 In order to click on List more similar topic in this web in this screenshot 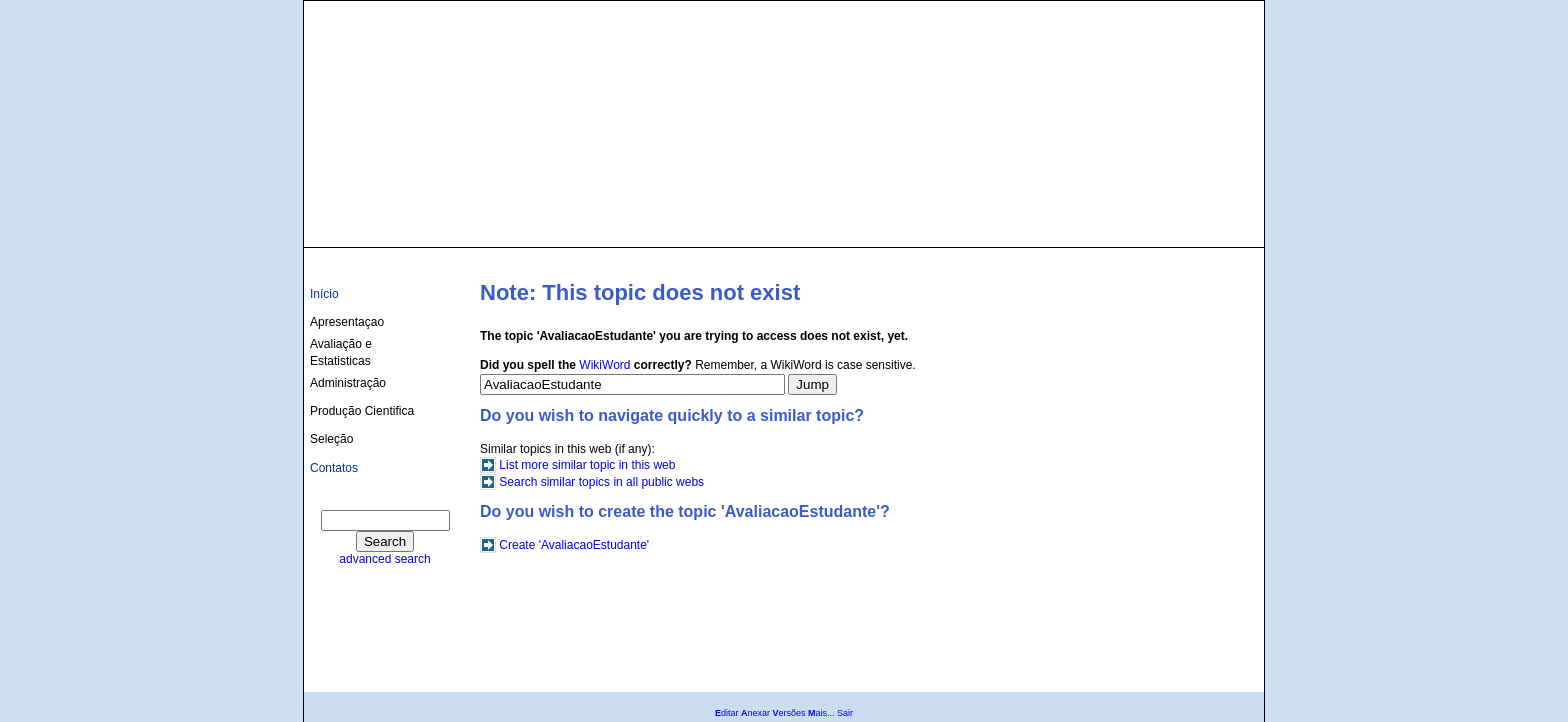, I will do `click(587, 465)`.